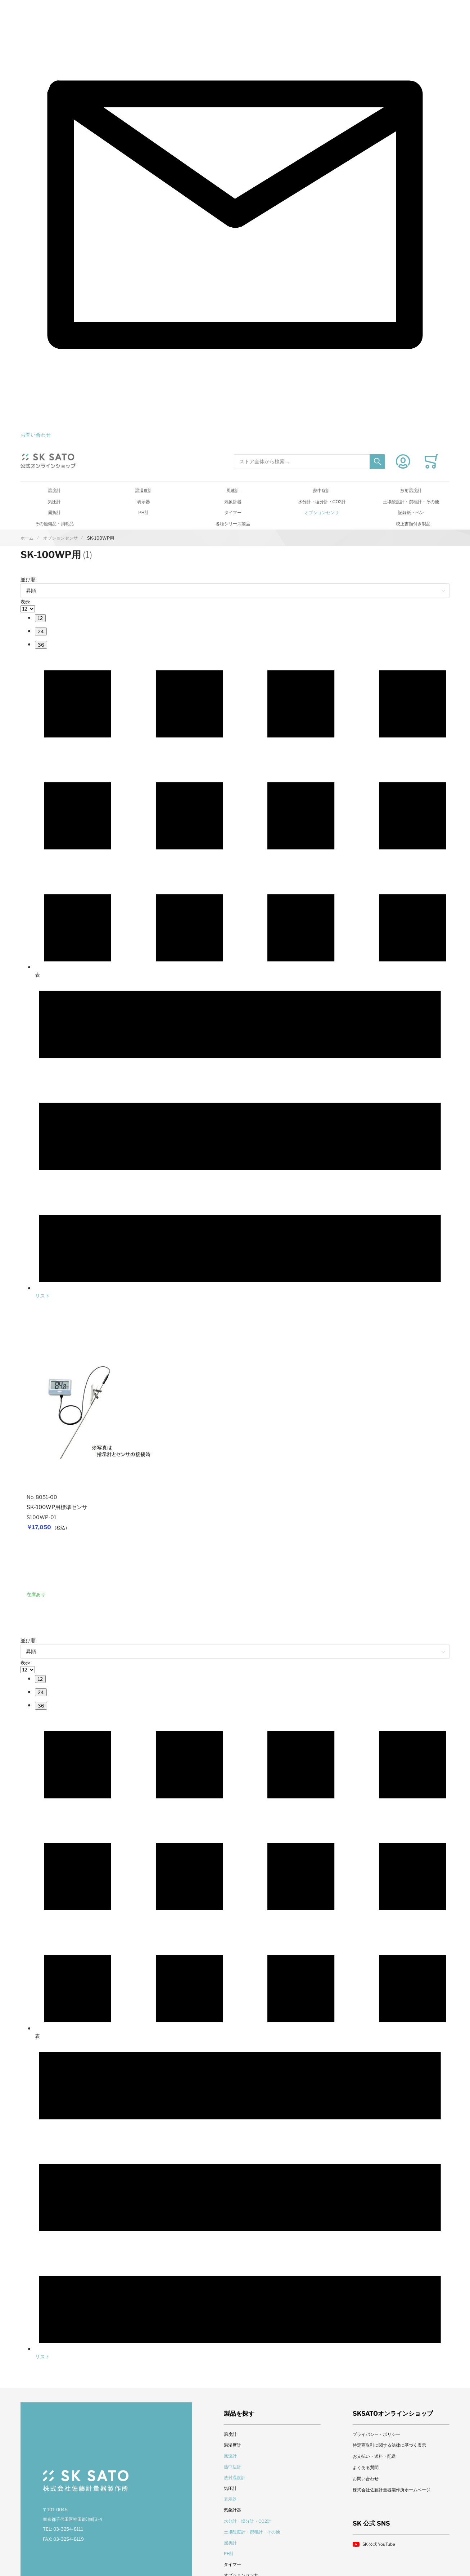 This screenshot has height=2576, width=470. I want to click on 温湿度計, so click(143, 490).